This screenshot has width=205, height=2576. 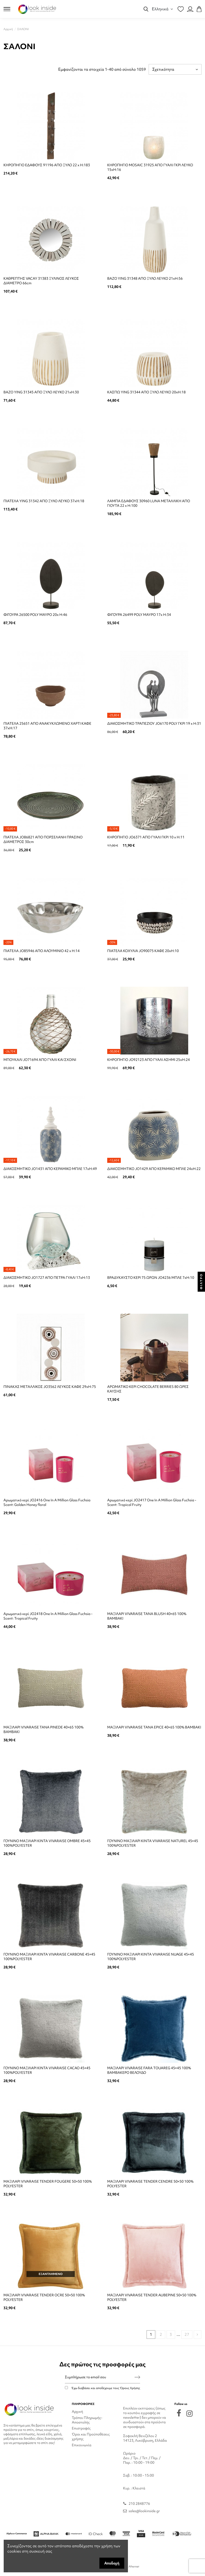 I want to click on sales@lookinside.gr, so click(x=144, y=2511).